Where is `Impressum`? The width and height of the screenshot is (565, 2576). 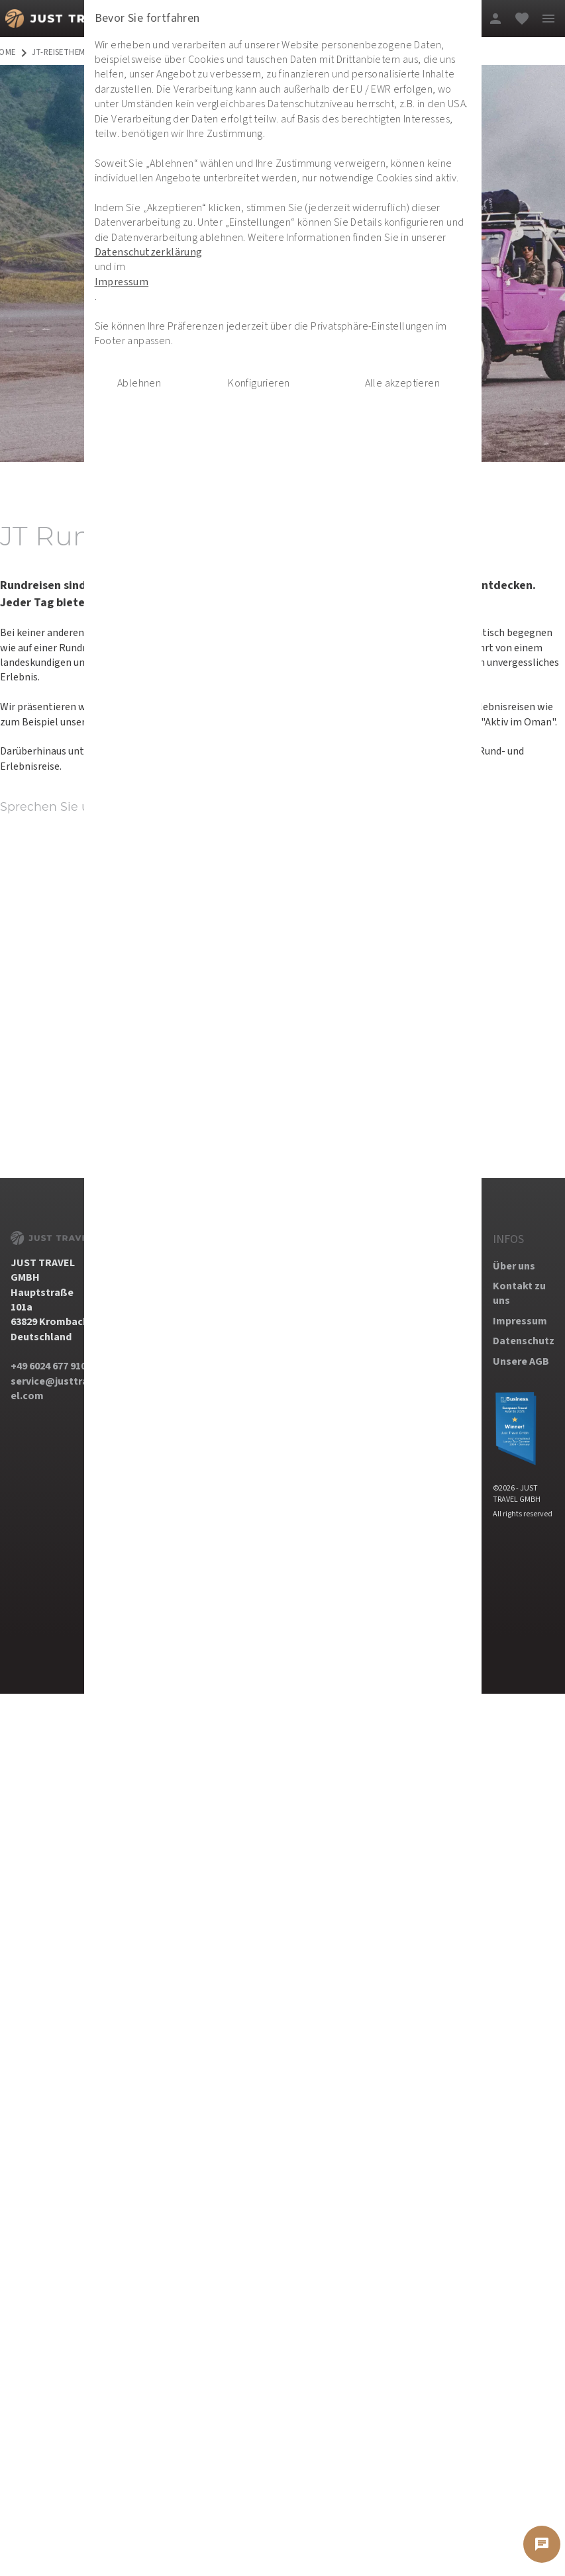 Impressum is located at coordinates (128, 323).